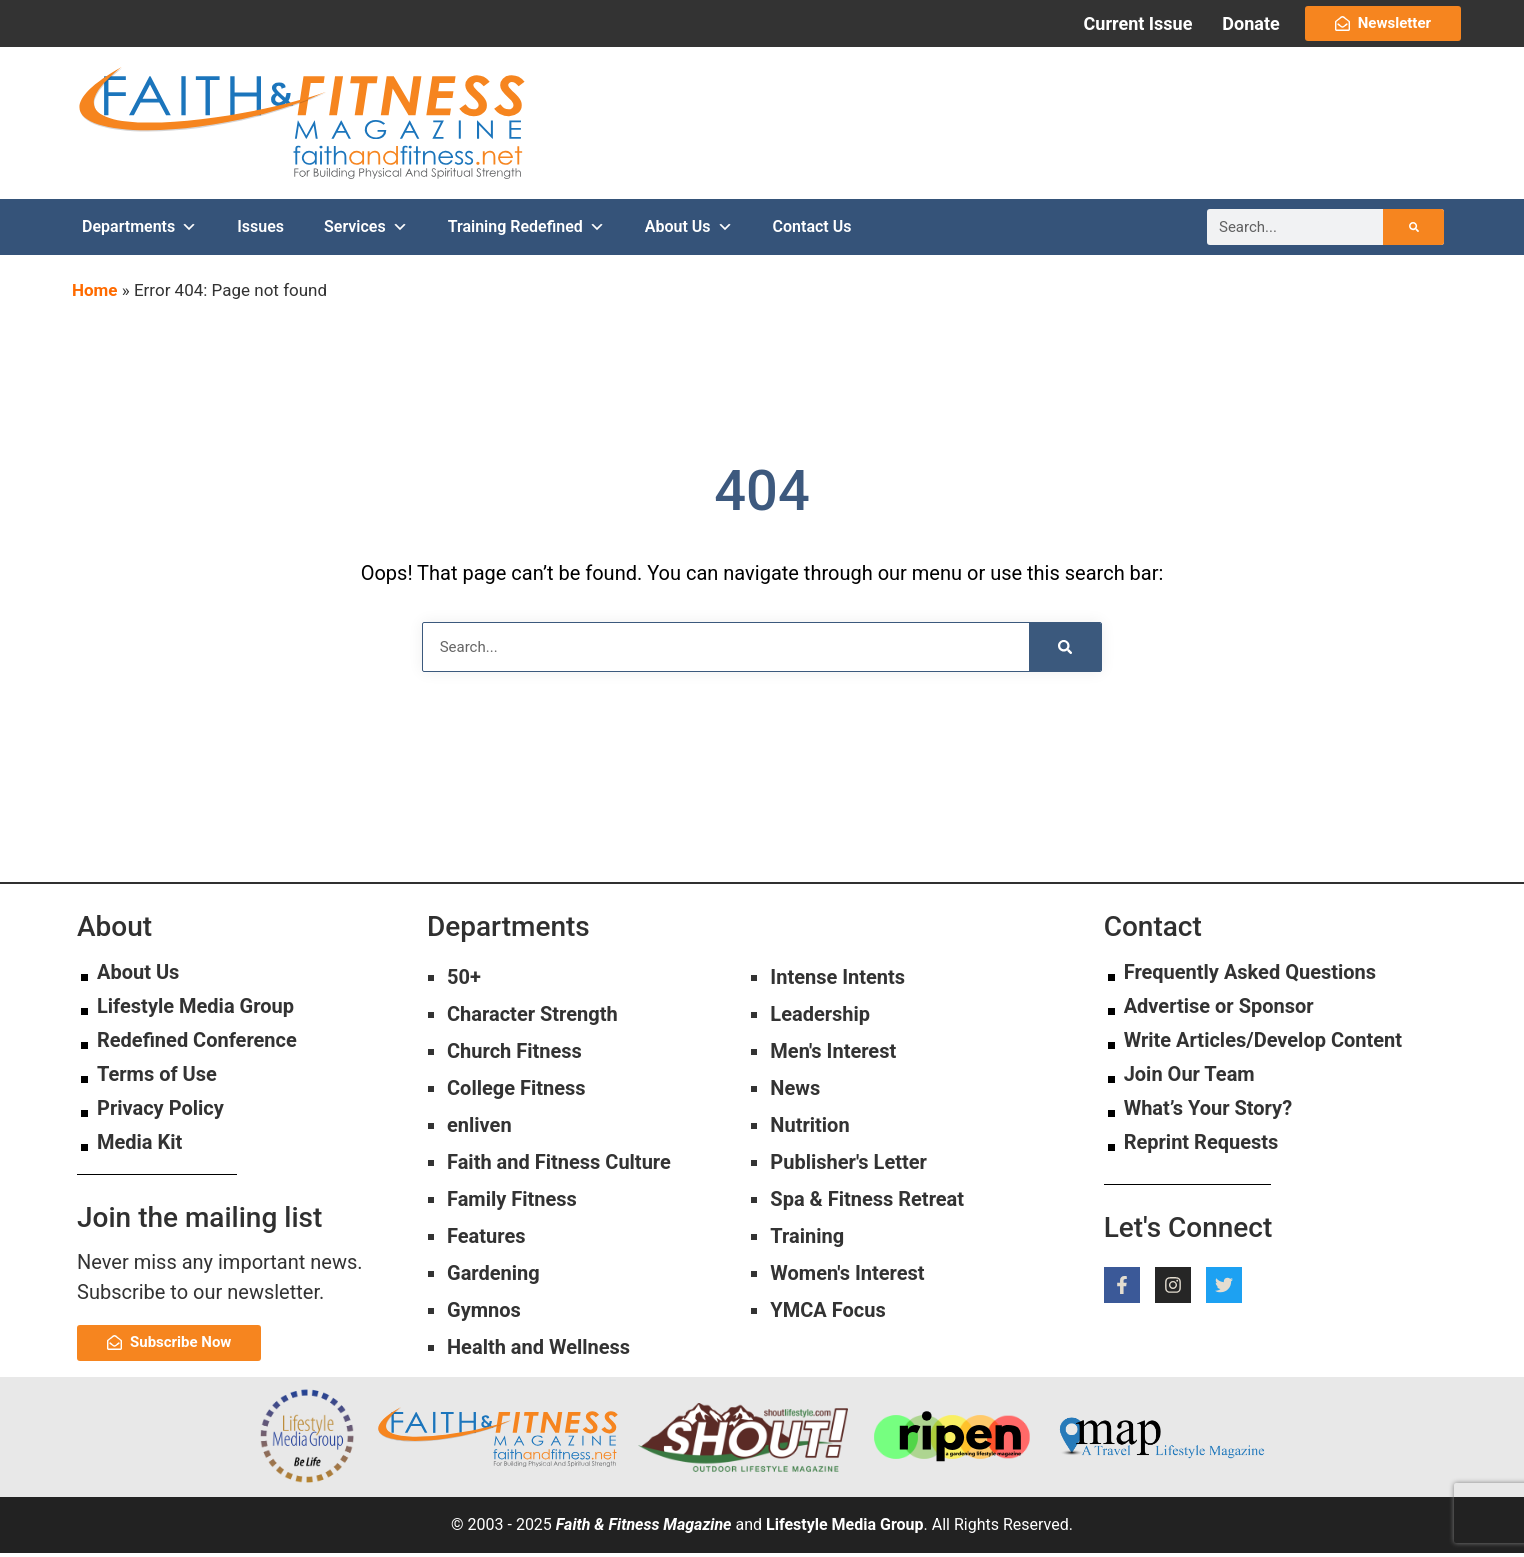 This screenshot has width=1524, height=1557. What do you see at coordinates (516, 1092) in the screenshot?
I see `College Fitness` at bounding box center [516, 1092].